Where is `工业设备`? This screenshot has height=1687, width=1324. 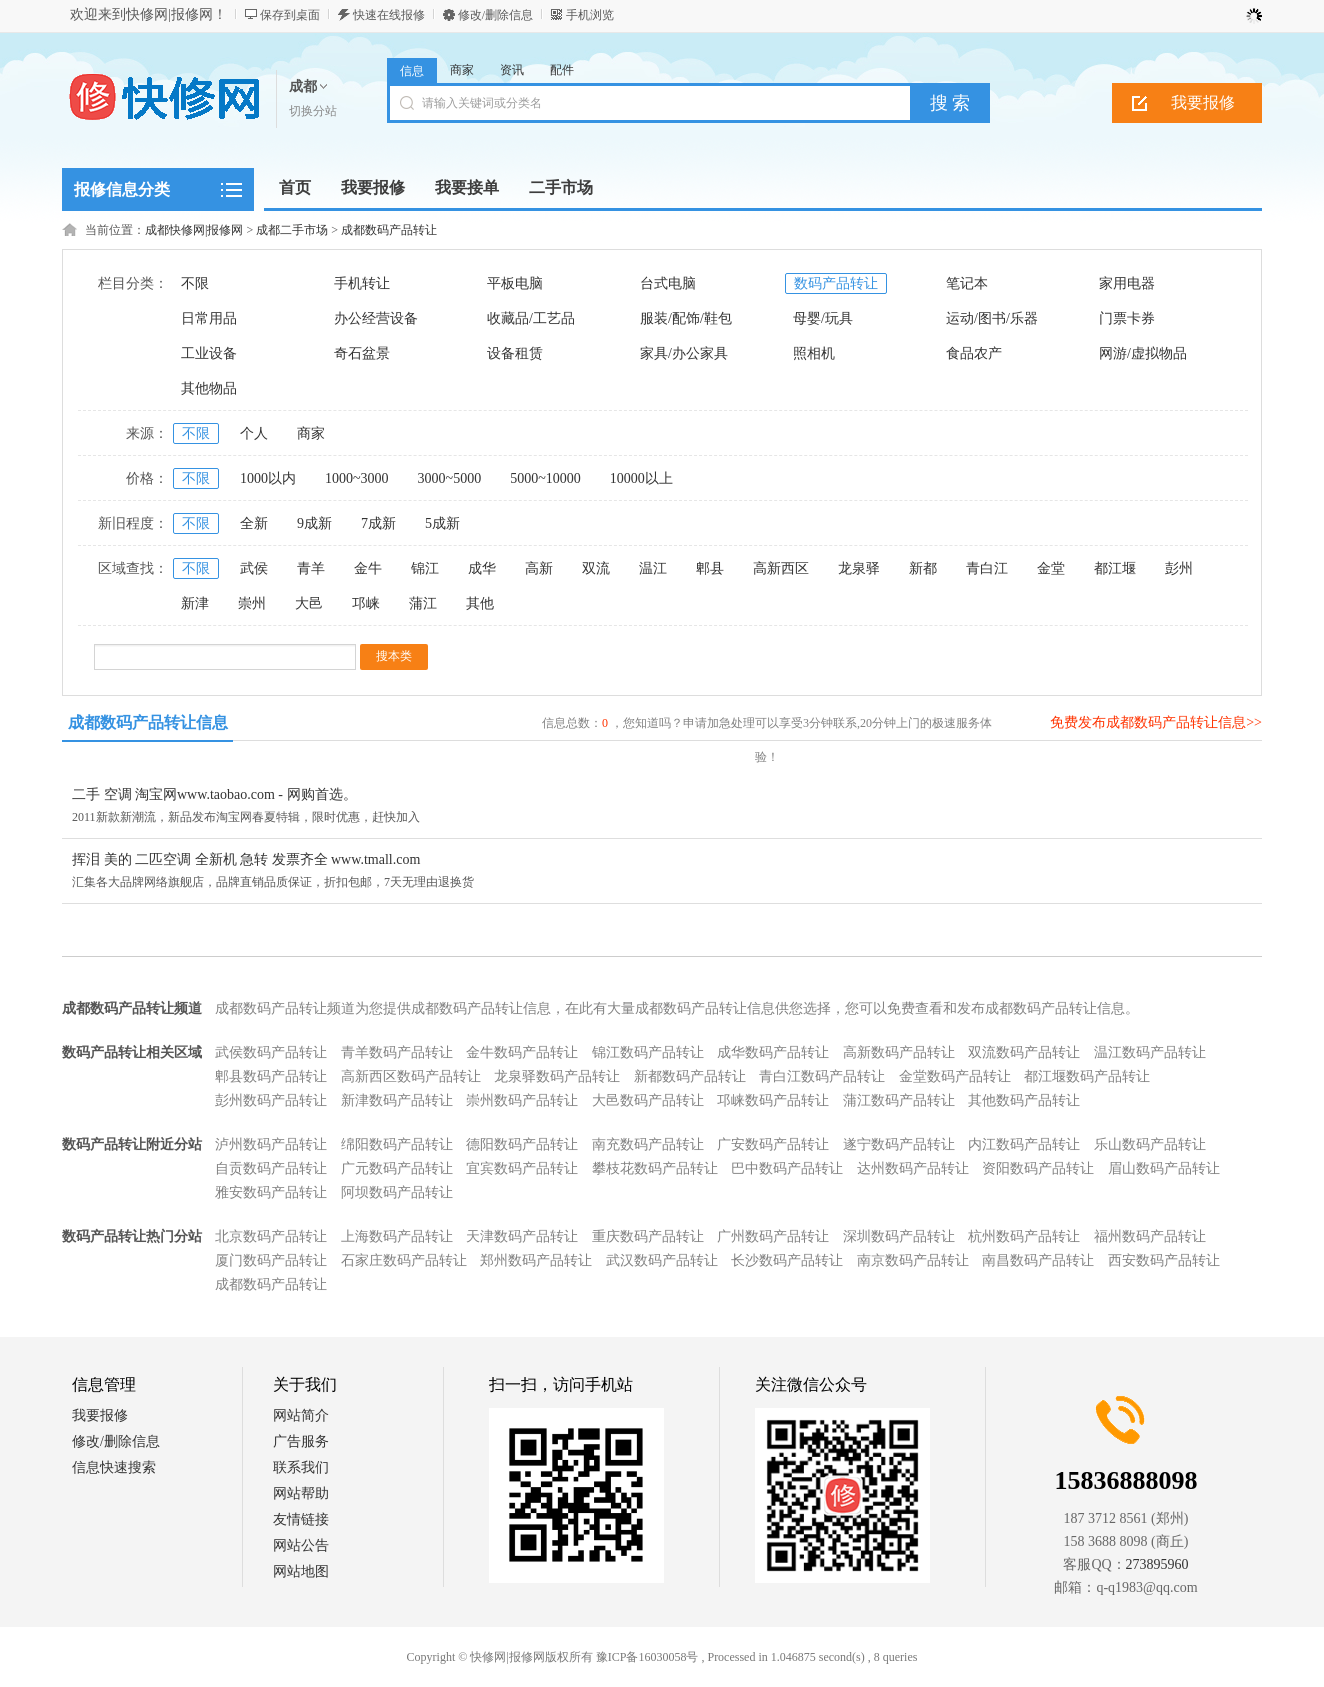
工业设备 is located at coordinates (209, 353).